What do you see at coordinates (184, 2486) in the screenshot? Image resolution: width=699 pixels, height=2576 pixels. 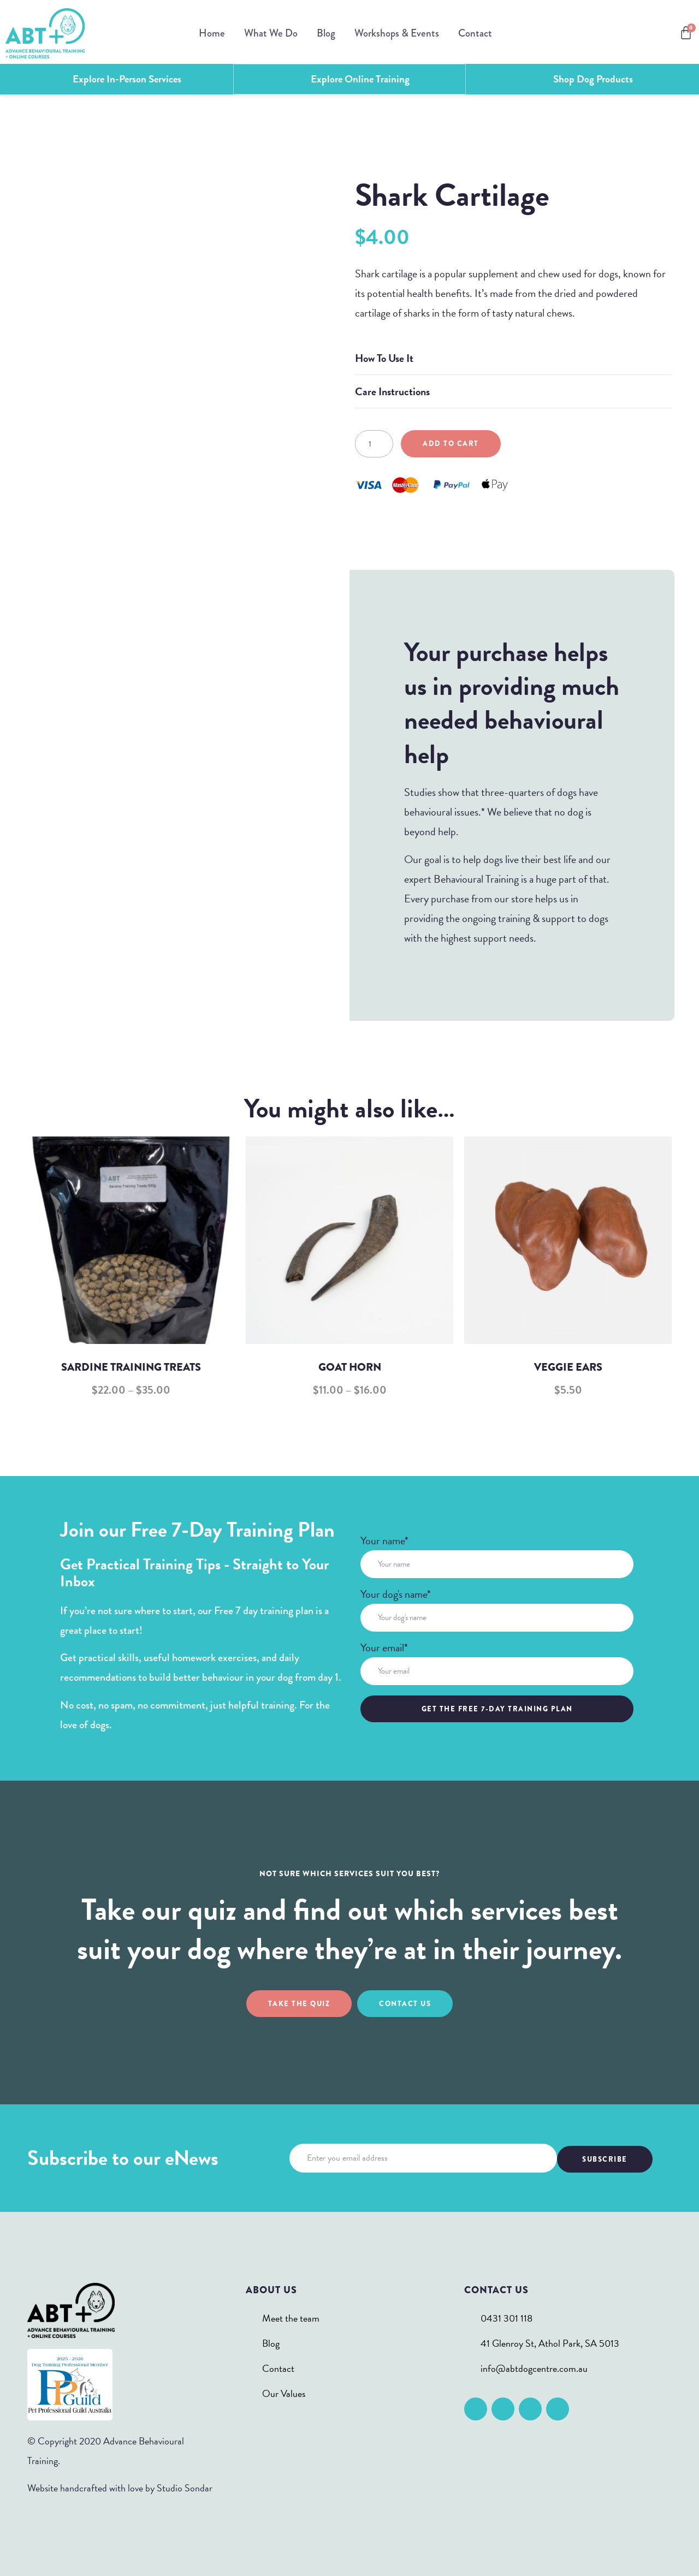 I see `Studio Sondar` at bounding box center [184, 2486].